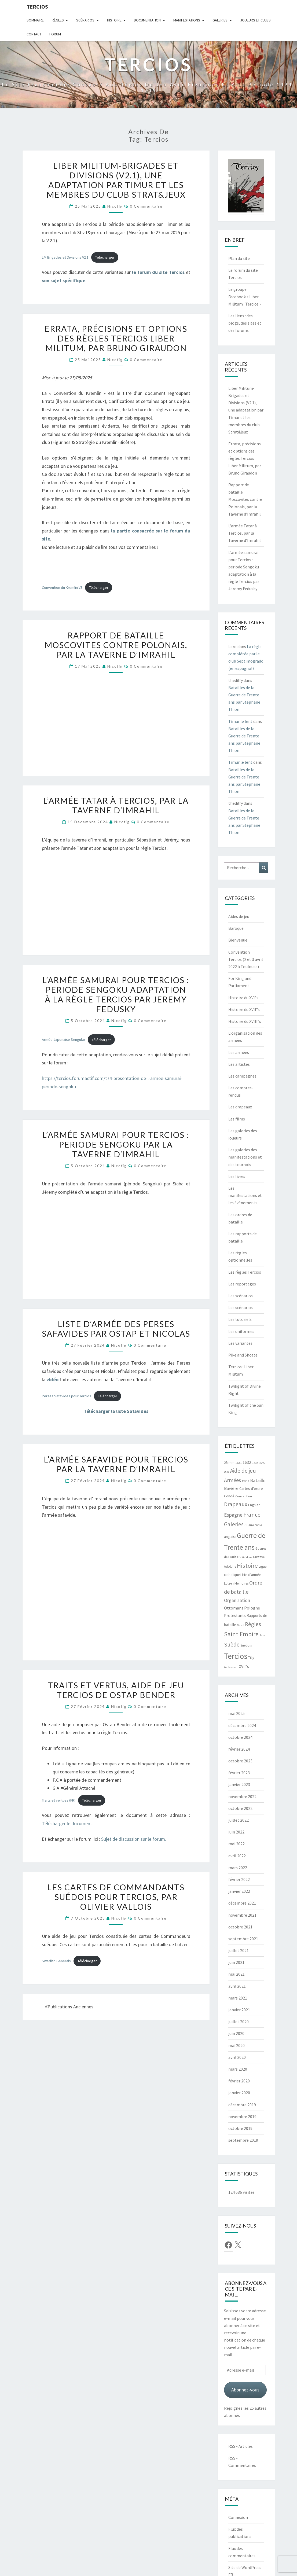 This screenshot has width=297, height=2576. What do you see at coordinates (55, 34) in the screenshot?
I see `Forum` at bounding box center [55, 34].